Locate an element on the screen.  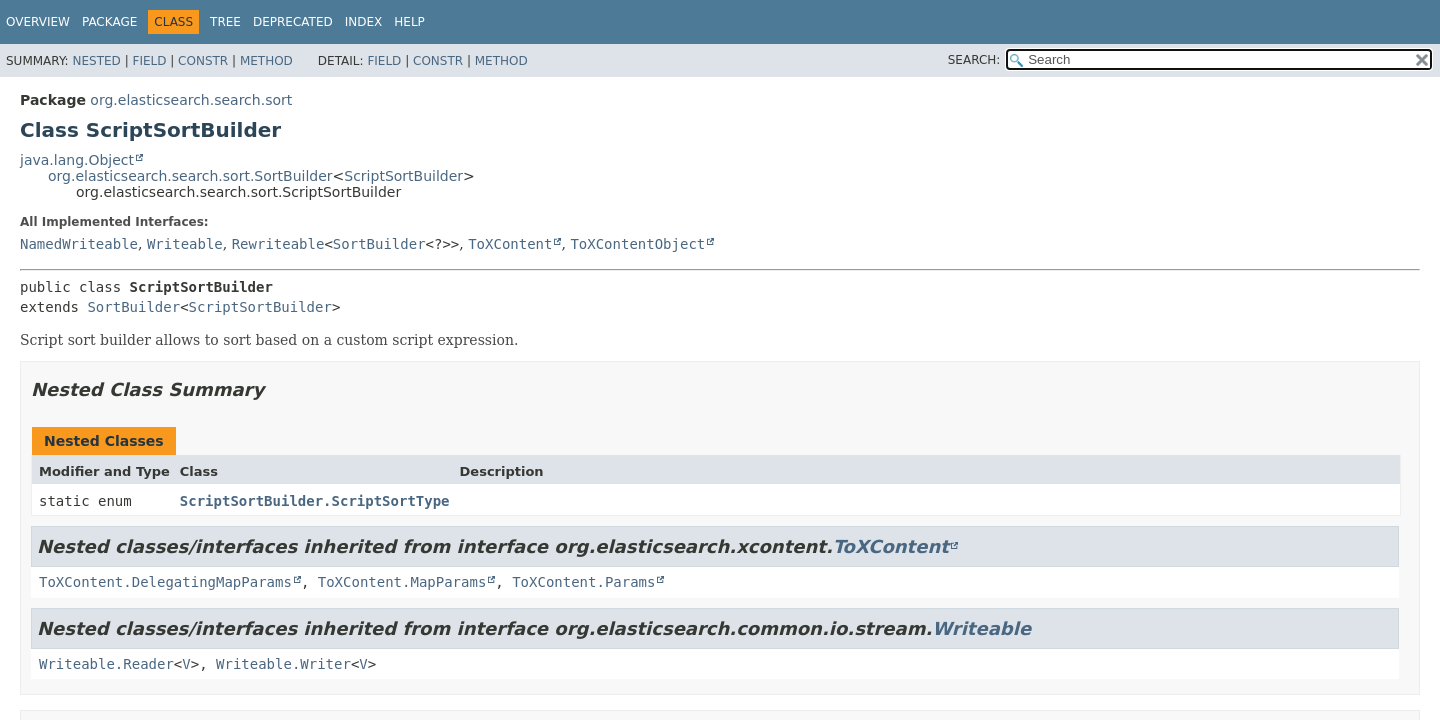
Tree is located at coordinates (225, 22).